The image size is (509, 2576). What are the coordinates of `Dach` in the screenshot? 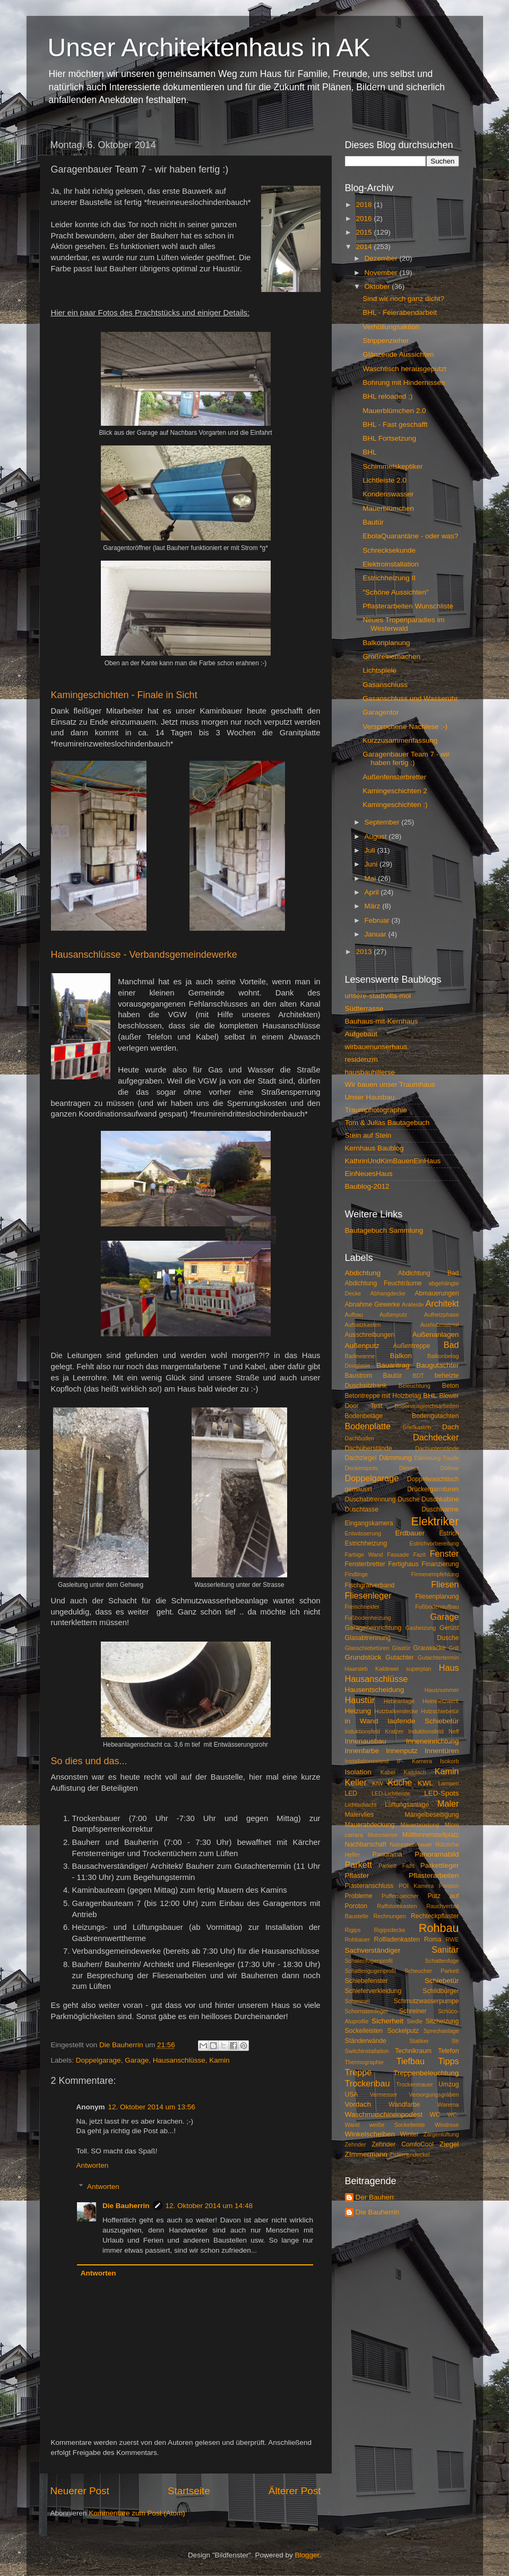 It's located at (450, 1427).